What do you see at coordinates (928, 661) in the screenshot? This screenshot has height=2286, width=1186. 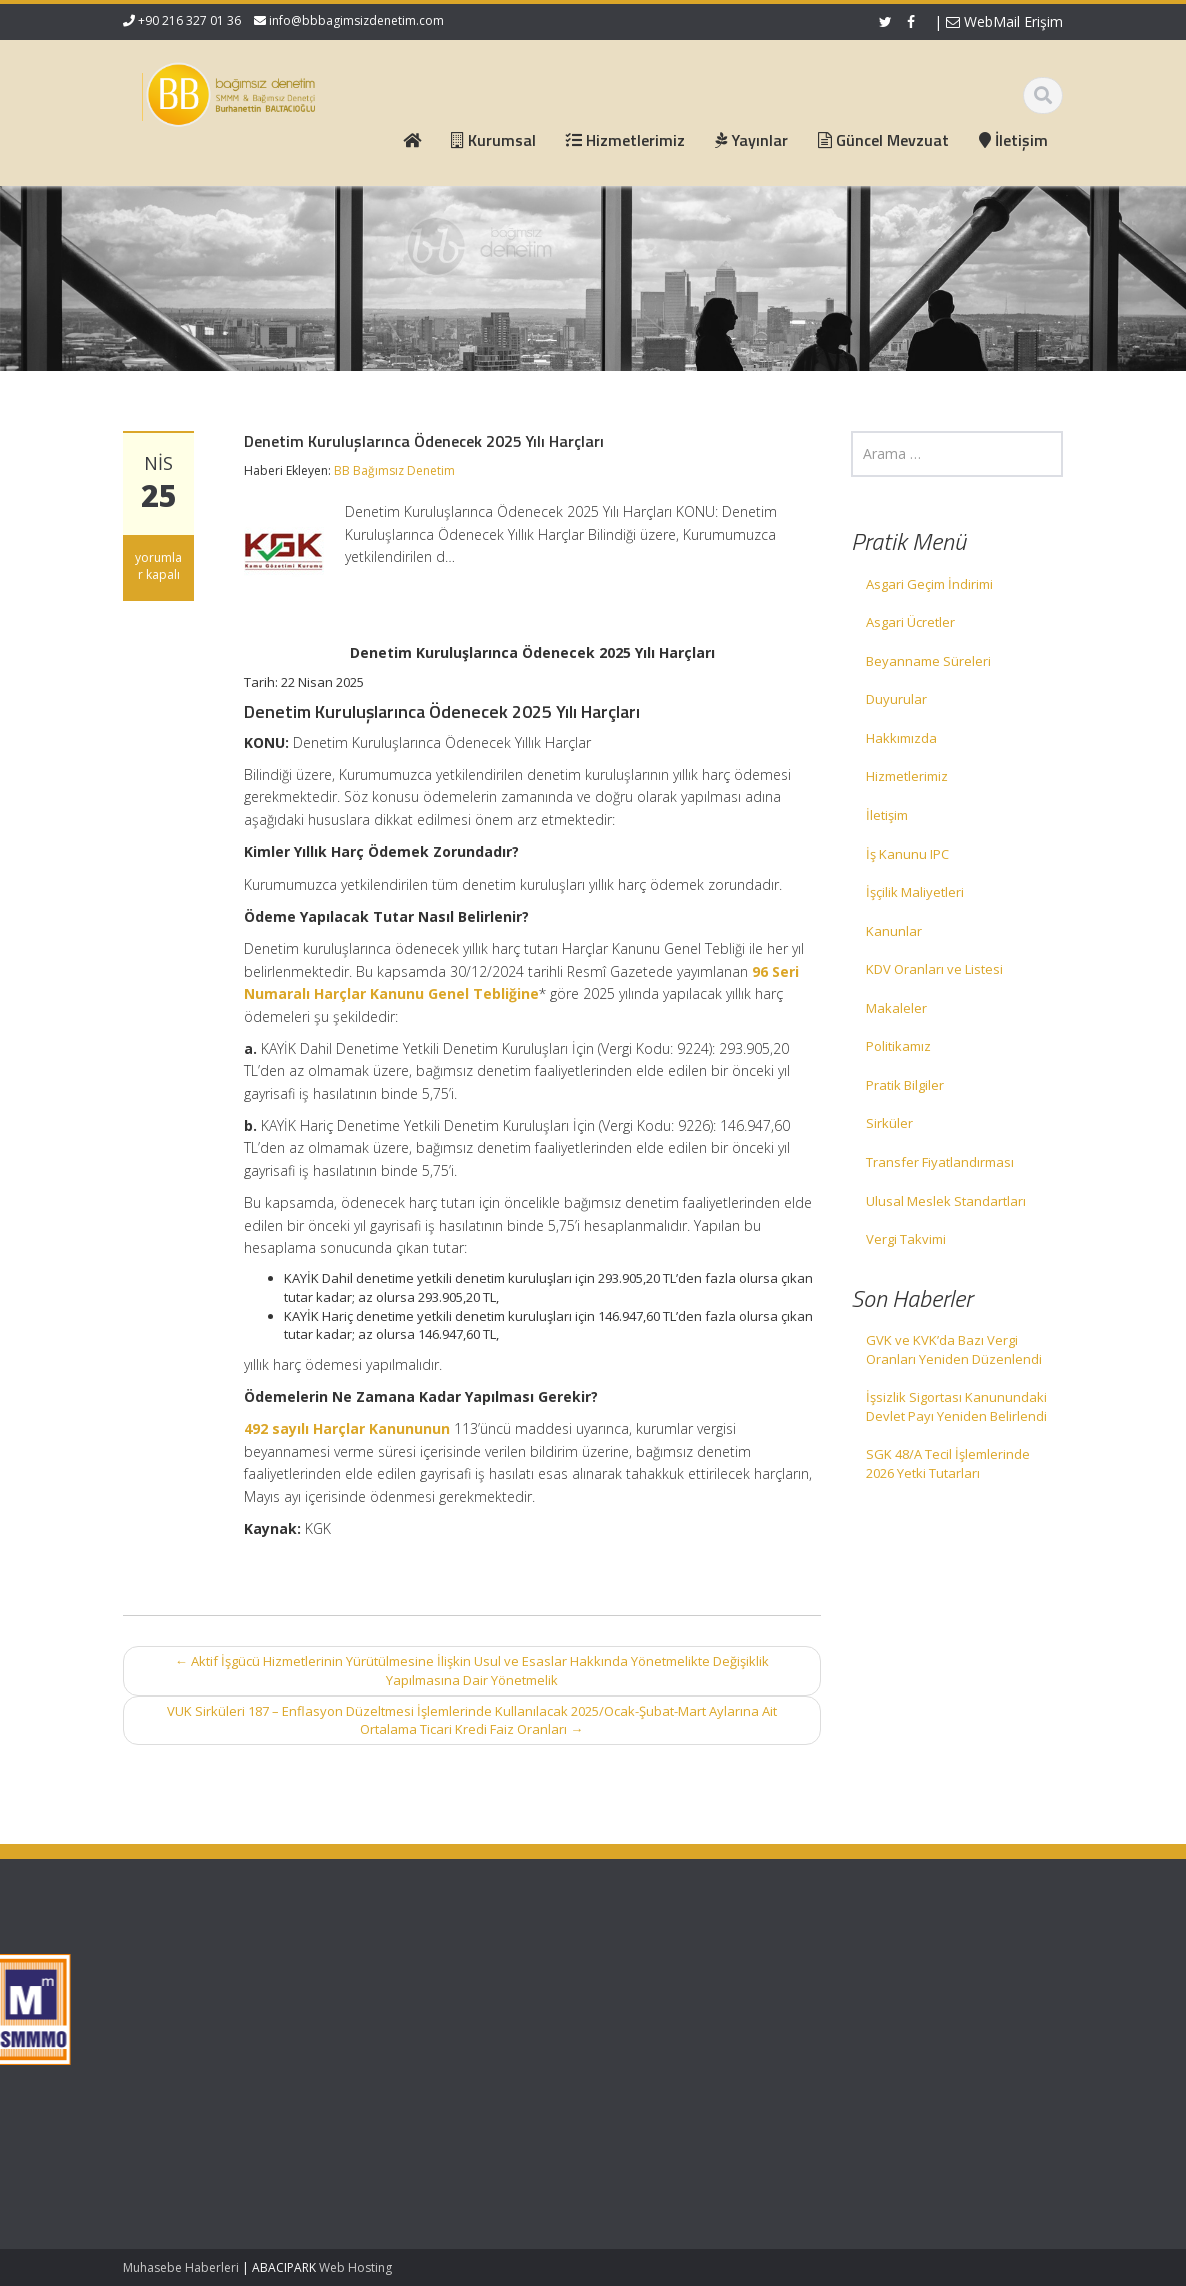 I see `Beyanname Süreleri` at bounding box center [928, 661].